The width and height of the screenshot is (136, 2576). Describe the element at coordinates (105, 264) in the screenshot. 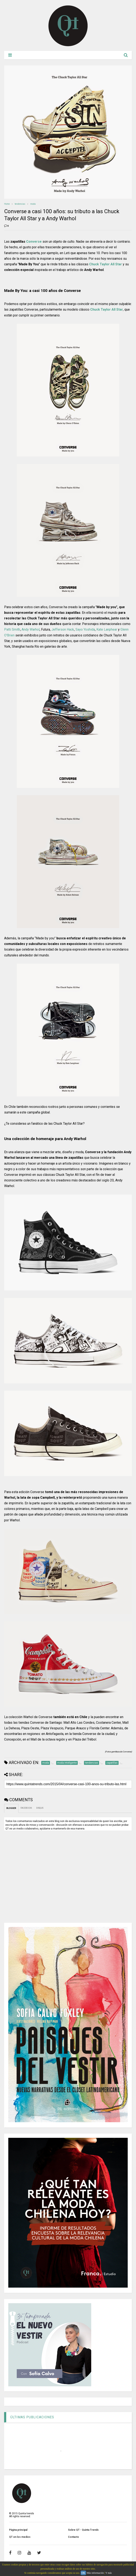

I see `Chuck Taylor All Star` at that location.